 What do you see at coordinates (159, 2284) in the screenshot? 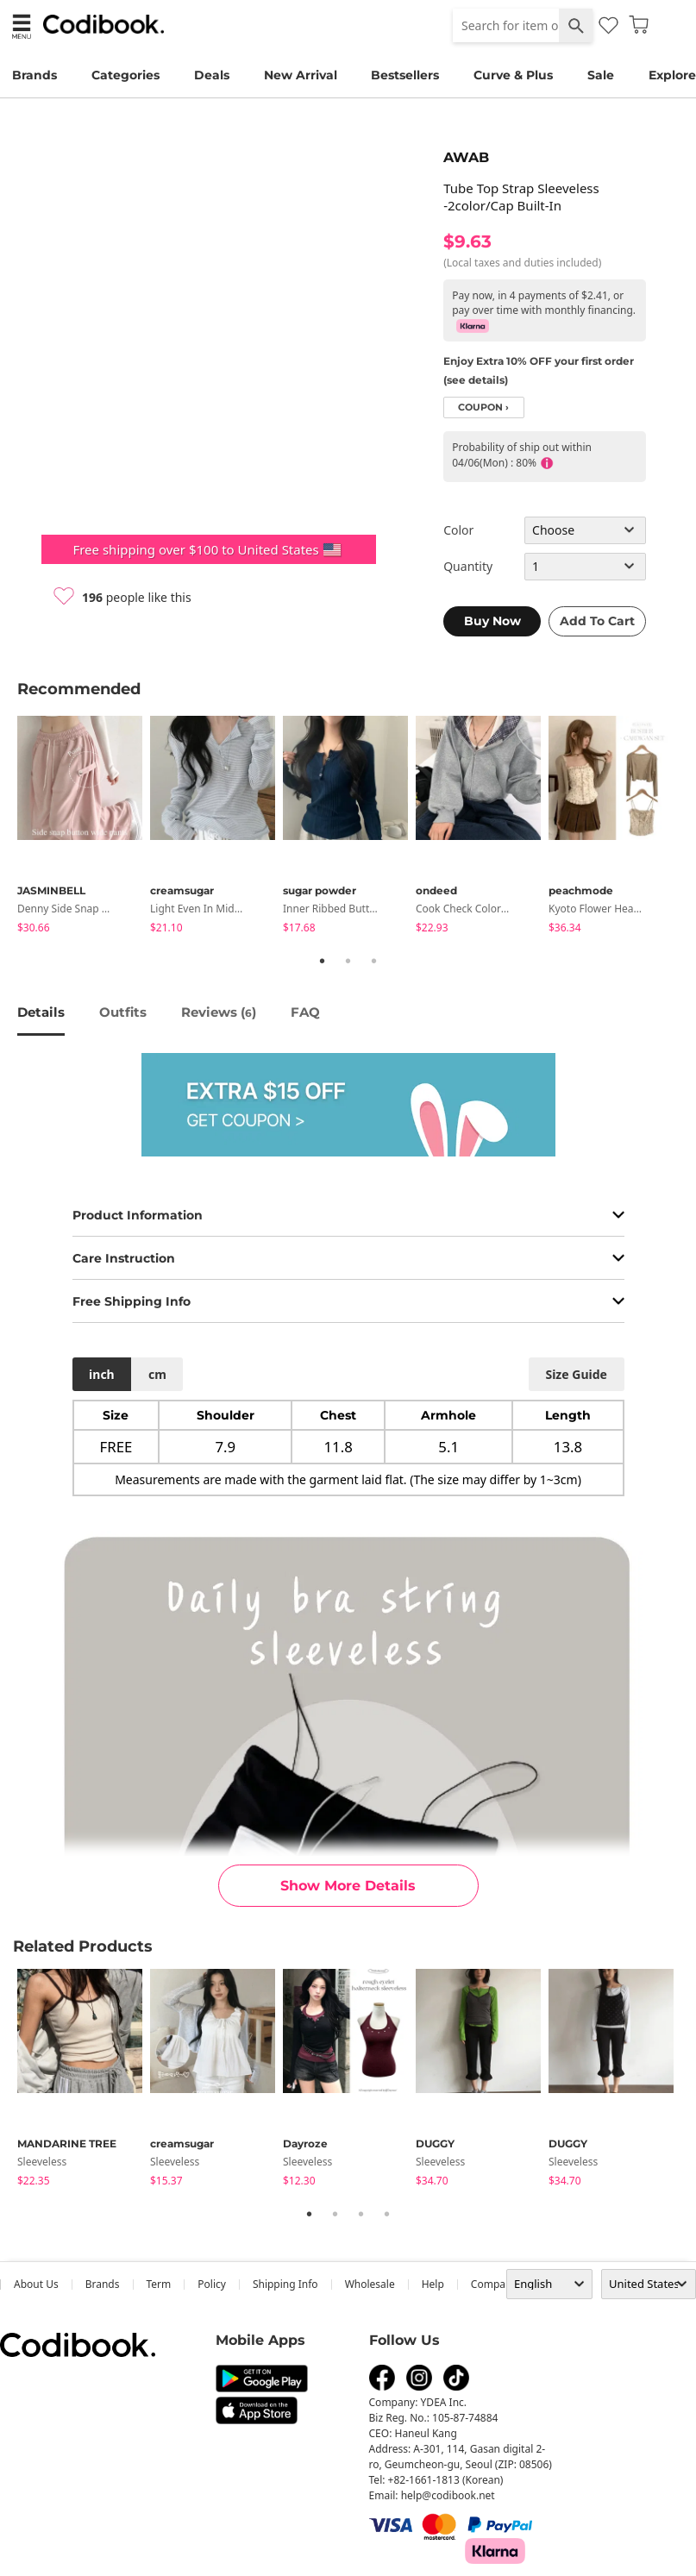
I see `Term` at bounding box center [159, 2284].